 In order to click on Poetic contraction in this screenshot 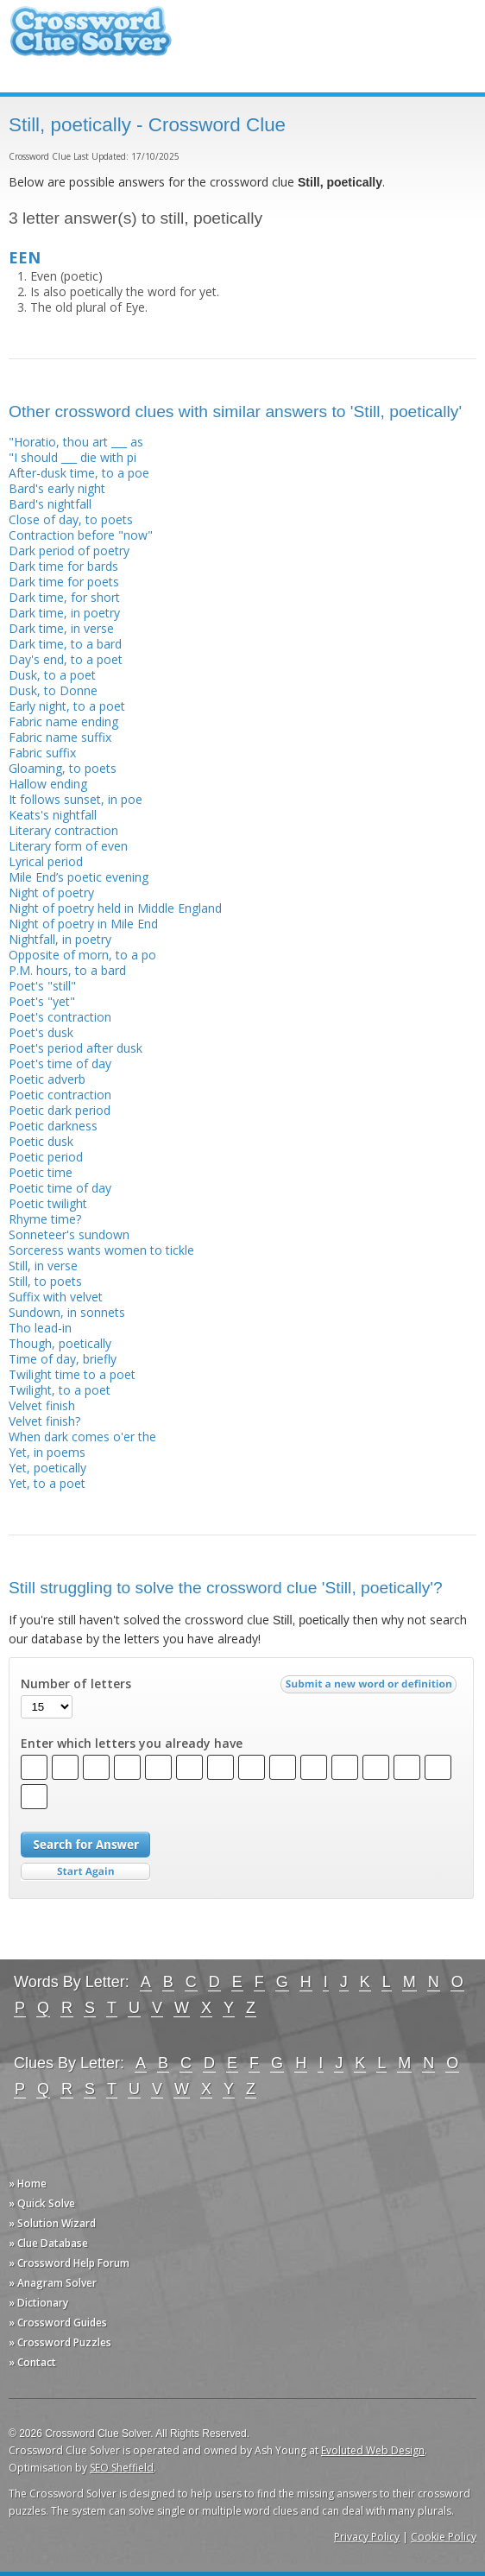, I will do `click(60, 1094)`.